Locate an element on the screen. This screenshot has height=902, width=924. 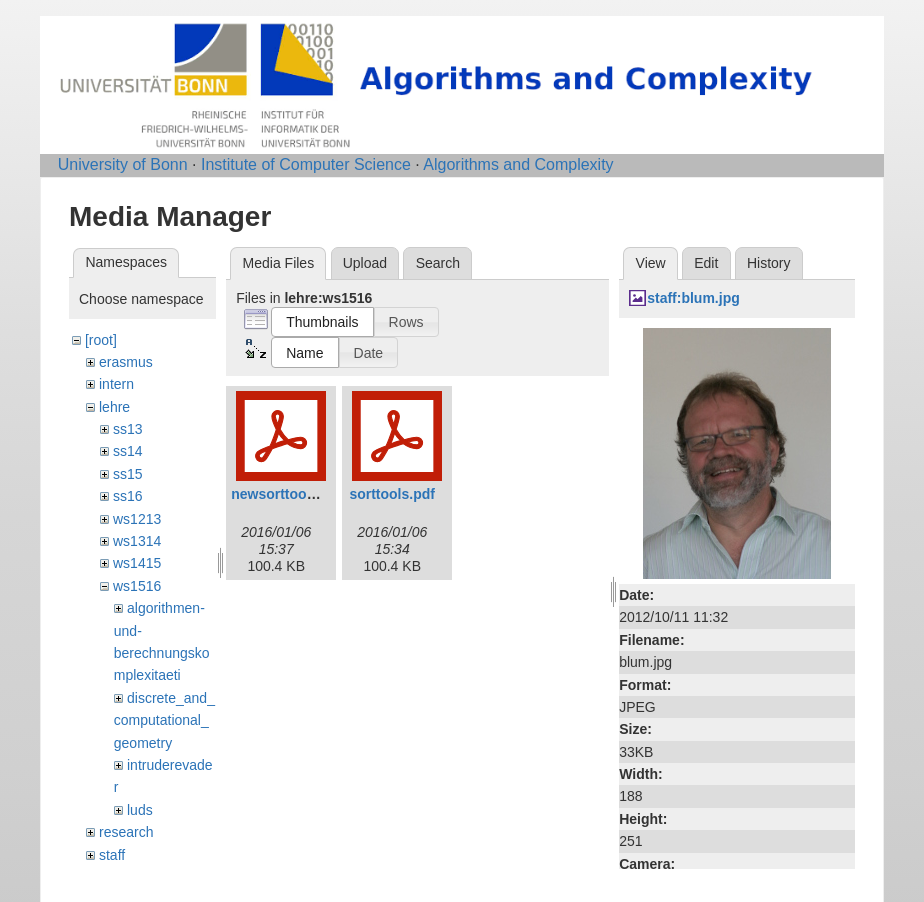
ss15 is located at coordinates (128, 474).